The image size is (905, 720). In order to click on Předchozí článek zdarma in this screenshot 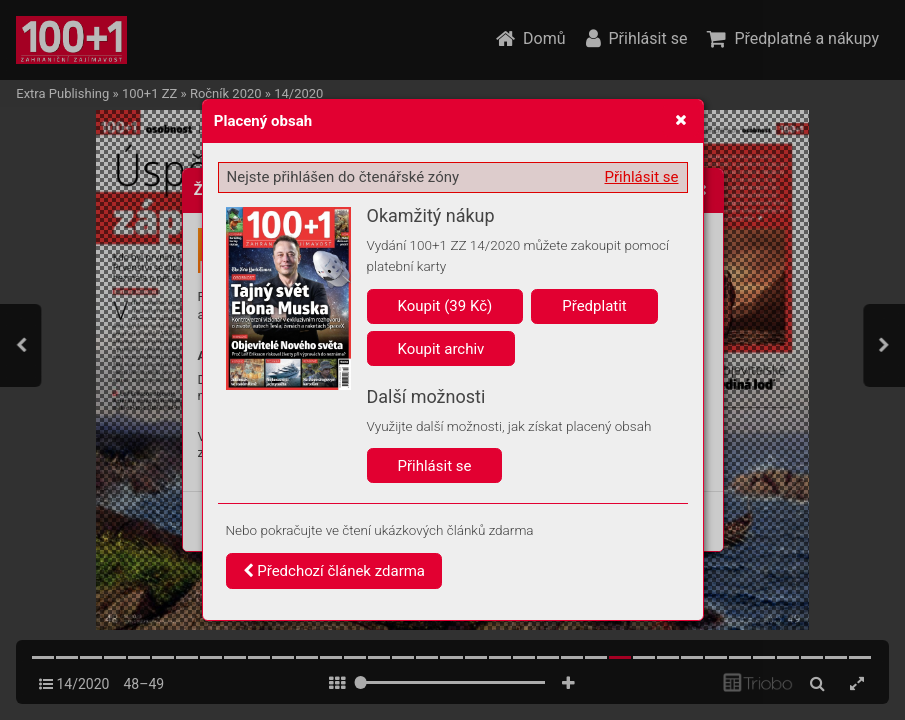, I will do `click(334, 571)`.